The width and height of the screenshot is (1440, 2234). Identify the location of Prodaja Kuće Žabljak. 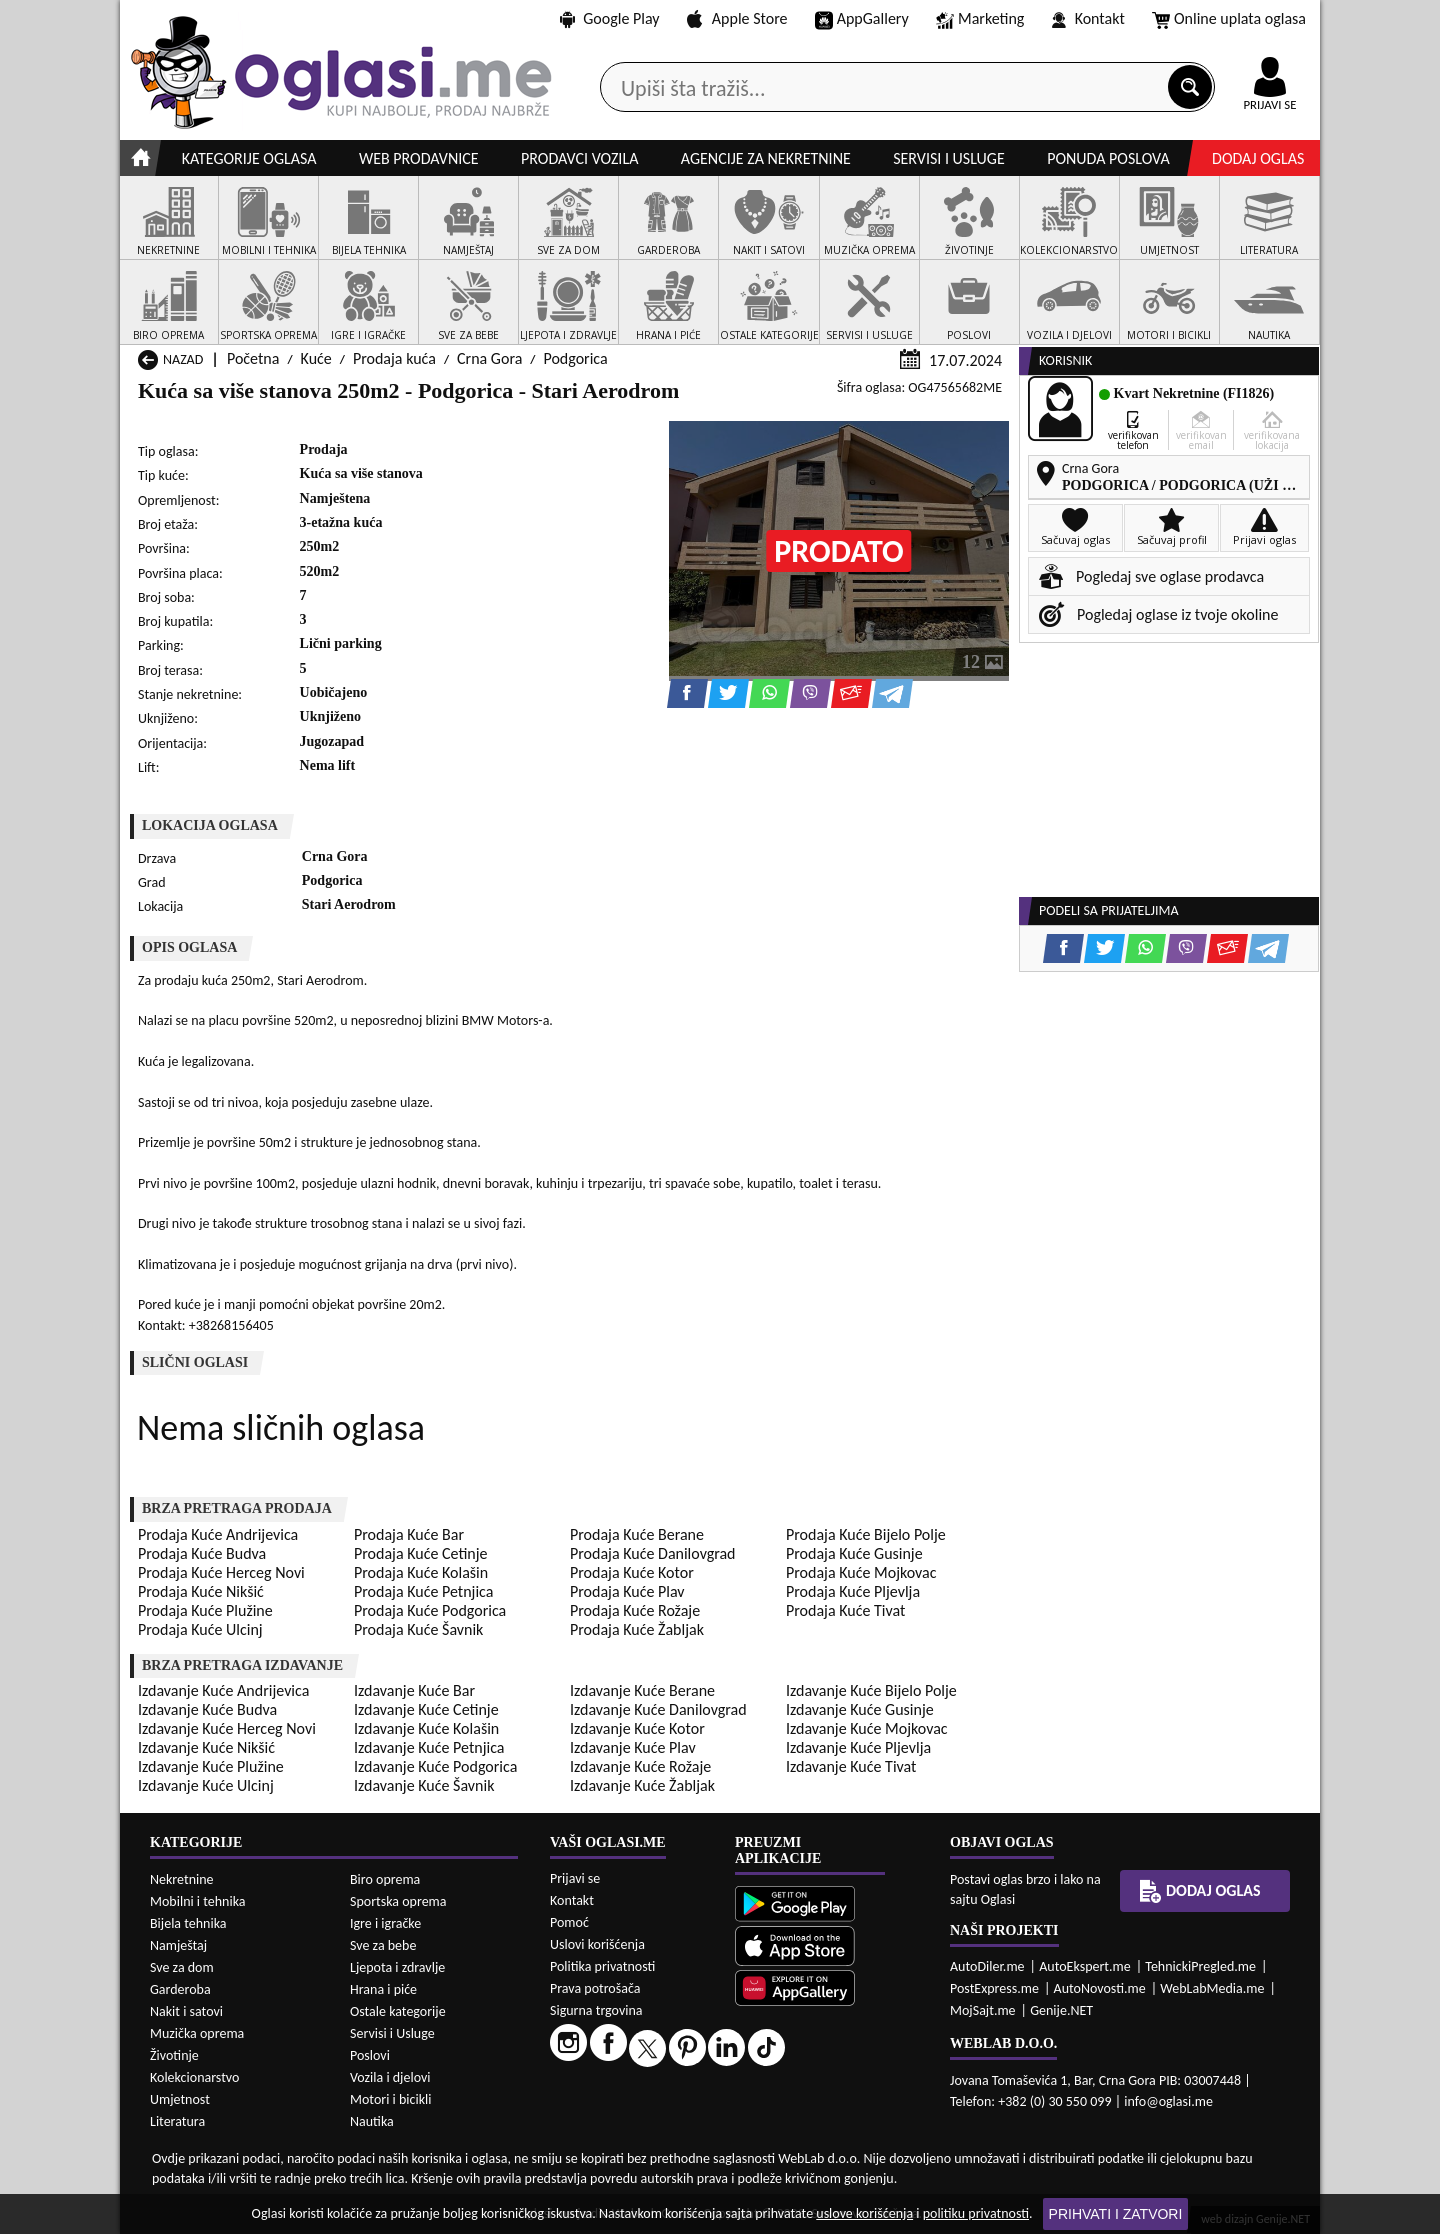
(637, 1629).